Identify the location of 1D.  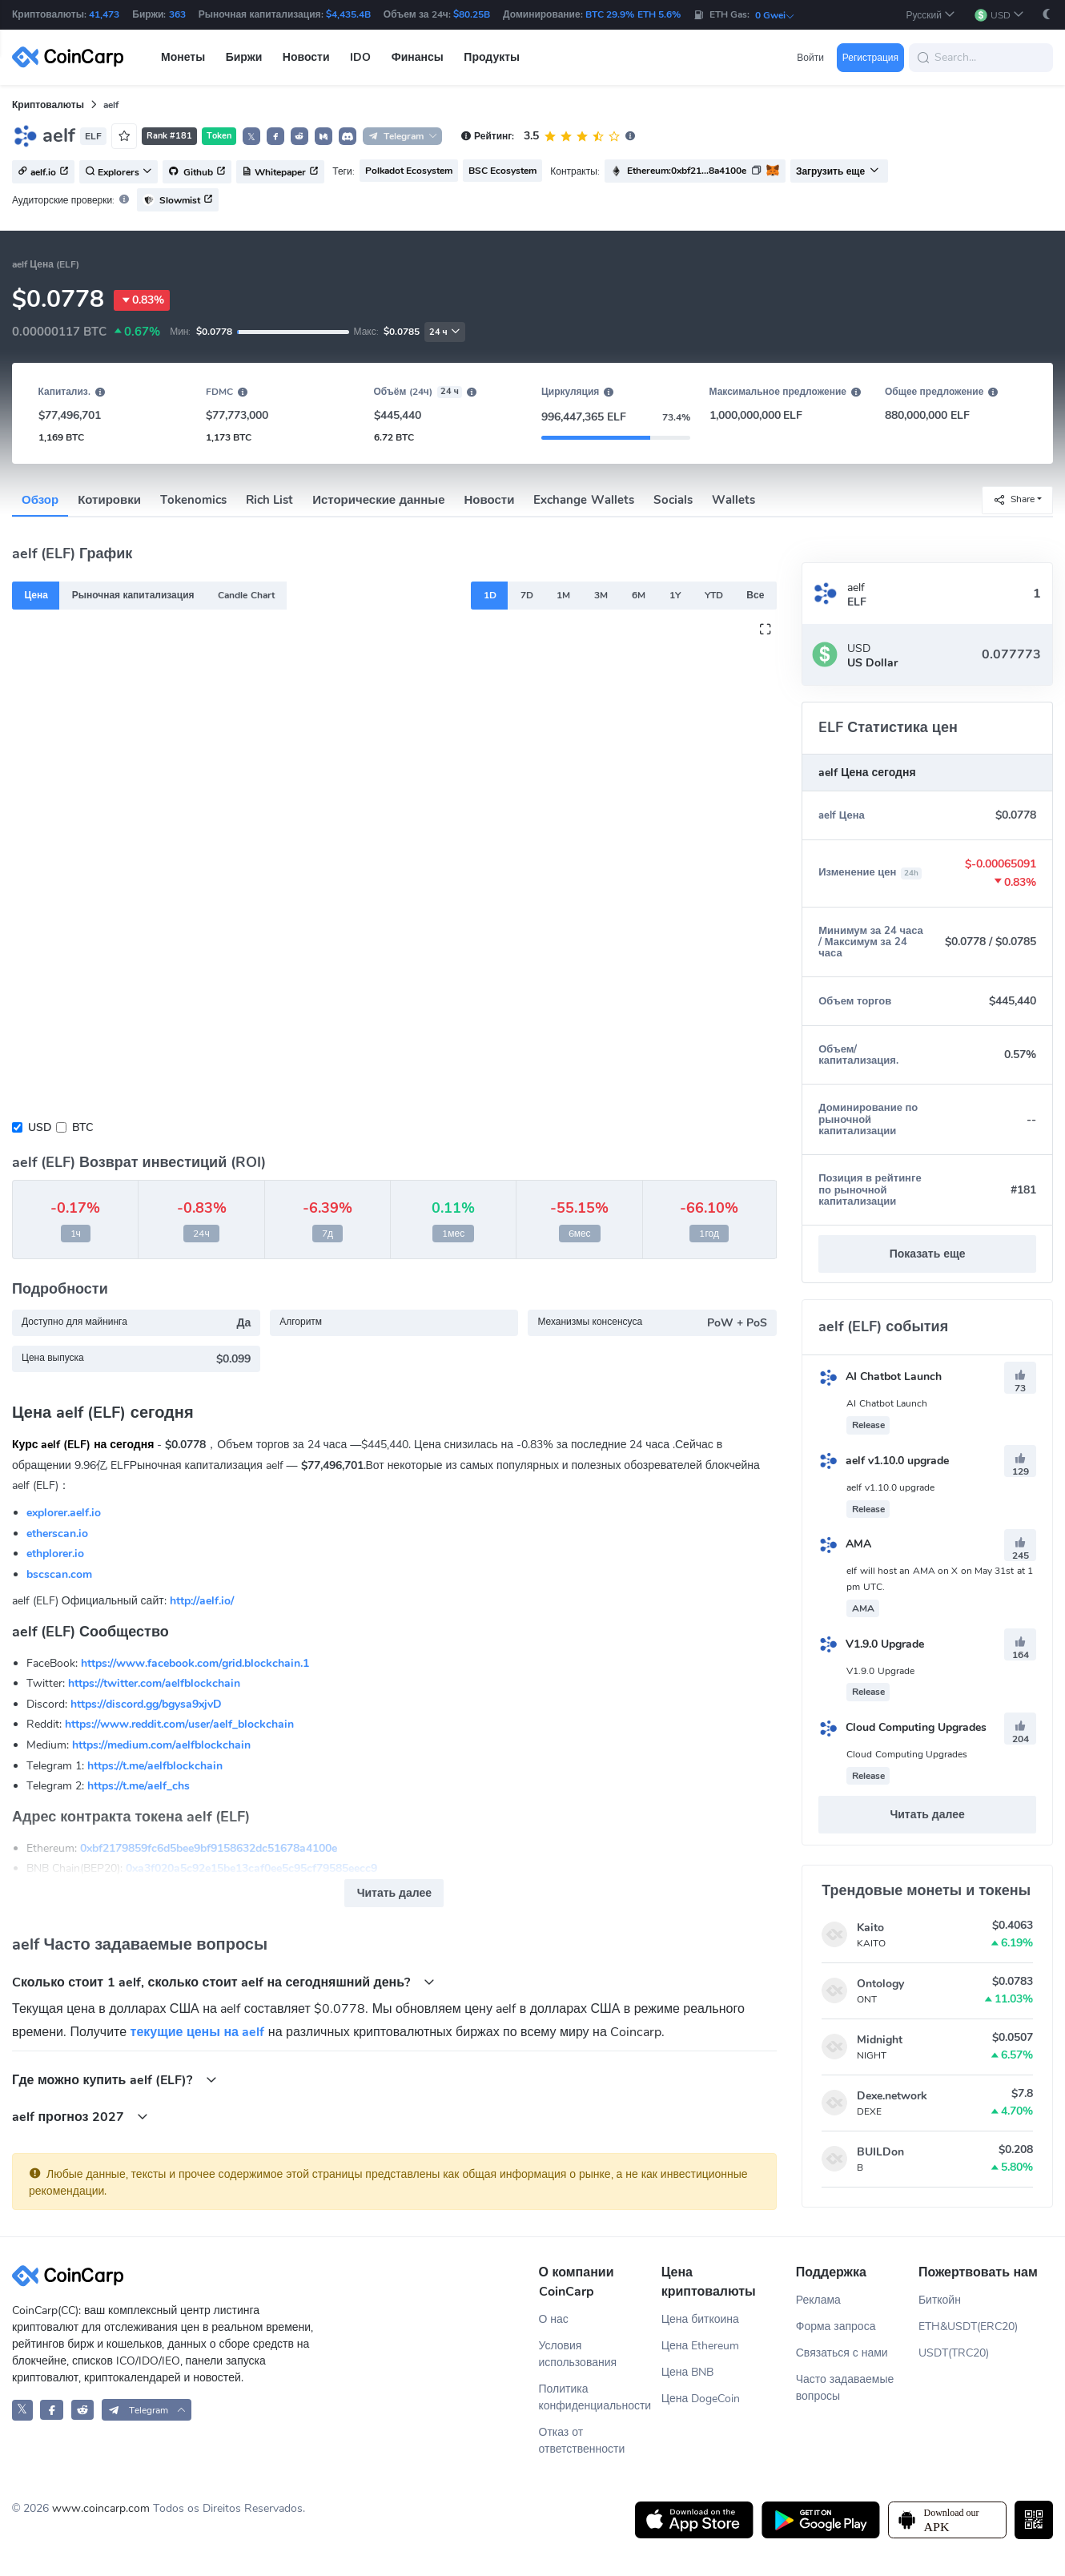
(490, 595).